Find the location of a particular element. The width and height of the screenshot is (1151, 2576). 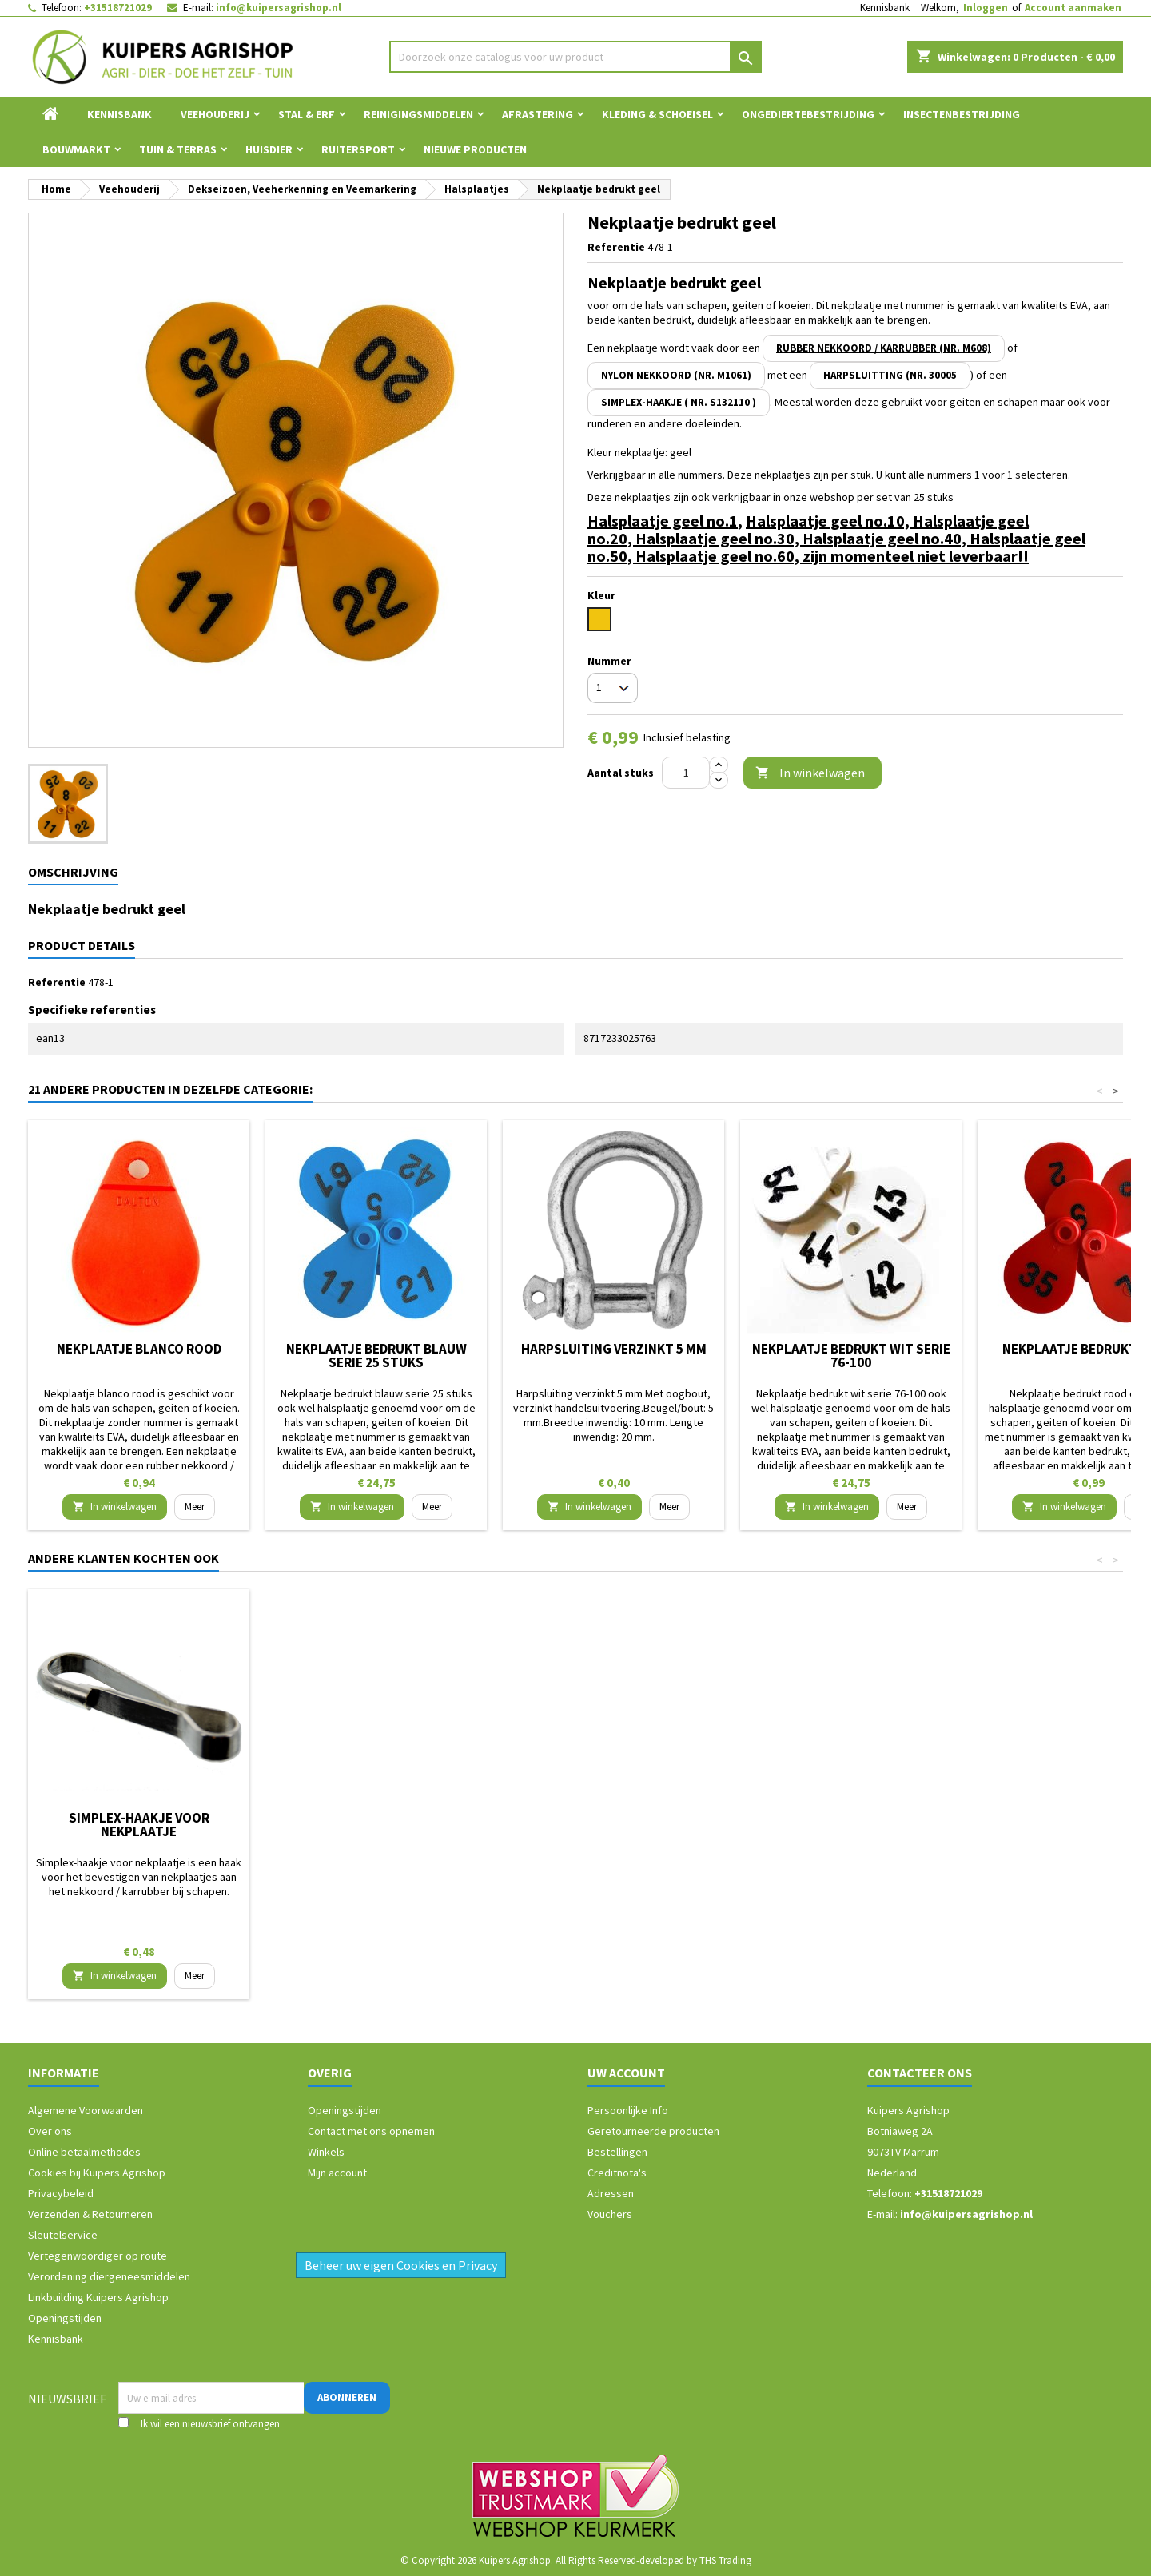

Halsplaatje geel no.10, is located at coordinates (829, 521).